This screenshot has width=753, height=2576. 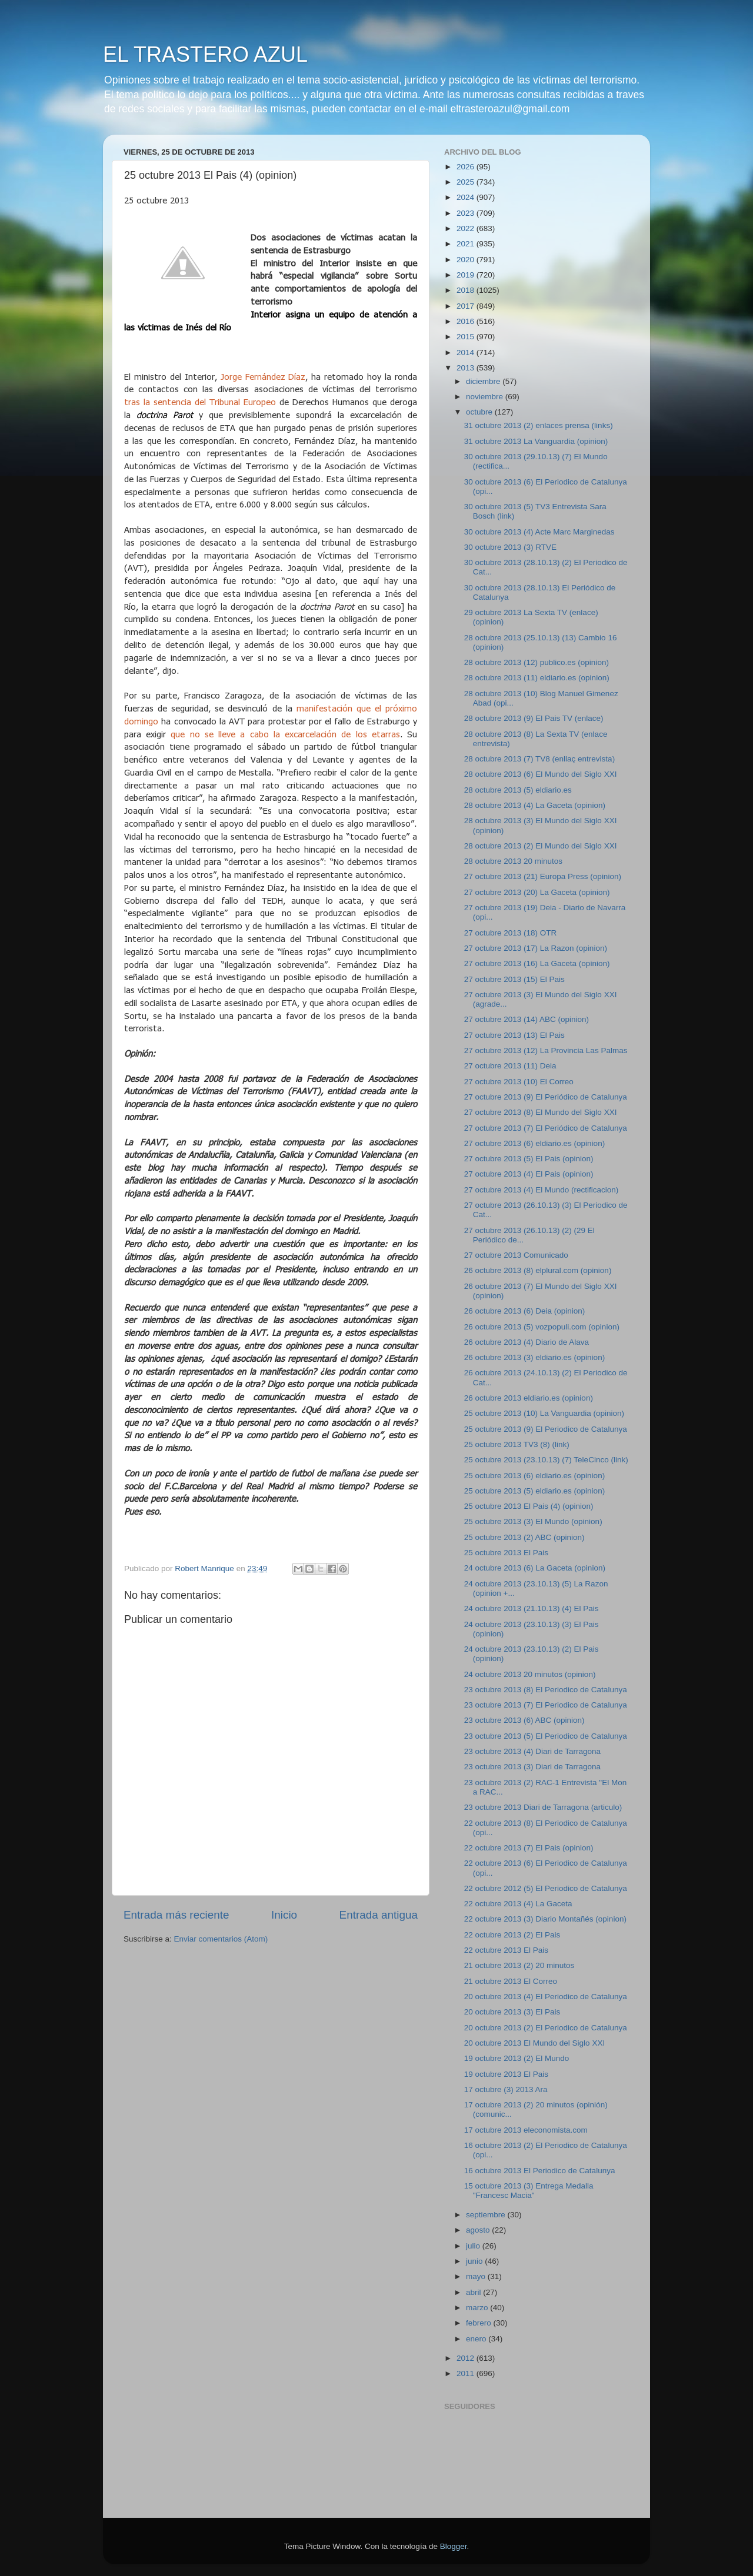 I want to click on 22 octubre 2013 (7) El Pais (opinion), so click(x=529, y=1847).